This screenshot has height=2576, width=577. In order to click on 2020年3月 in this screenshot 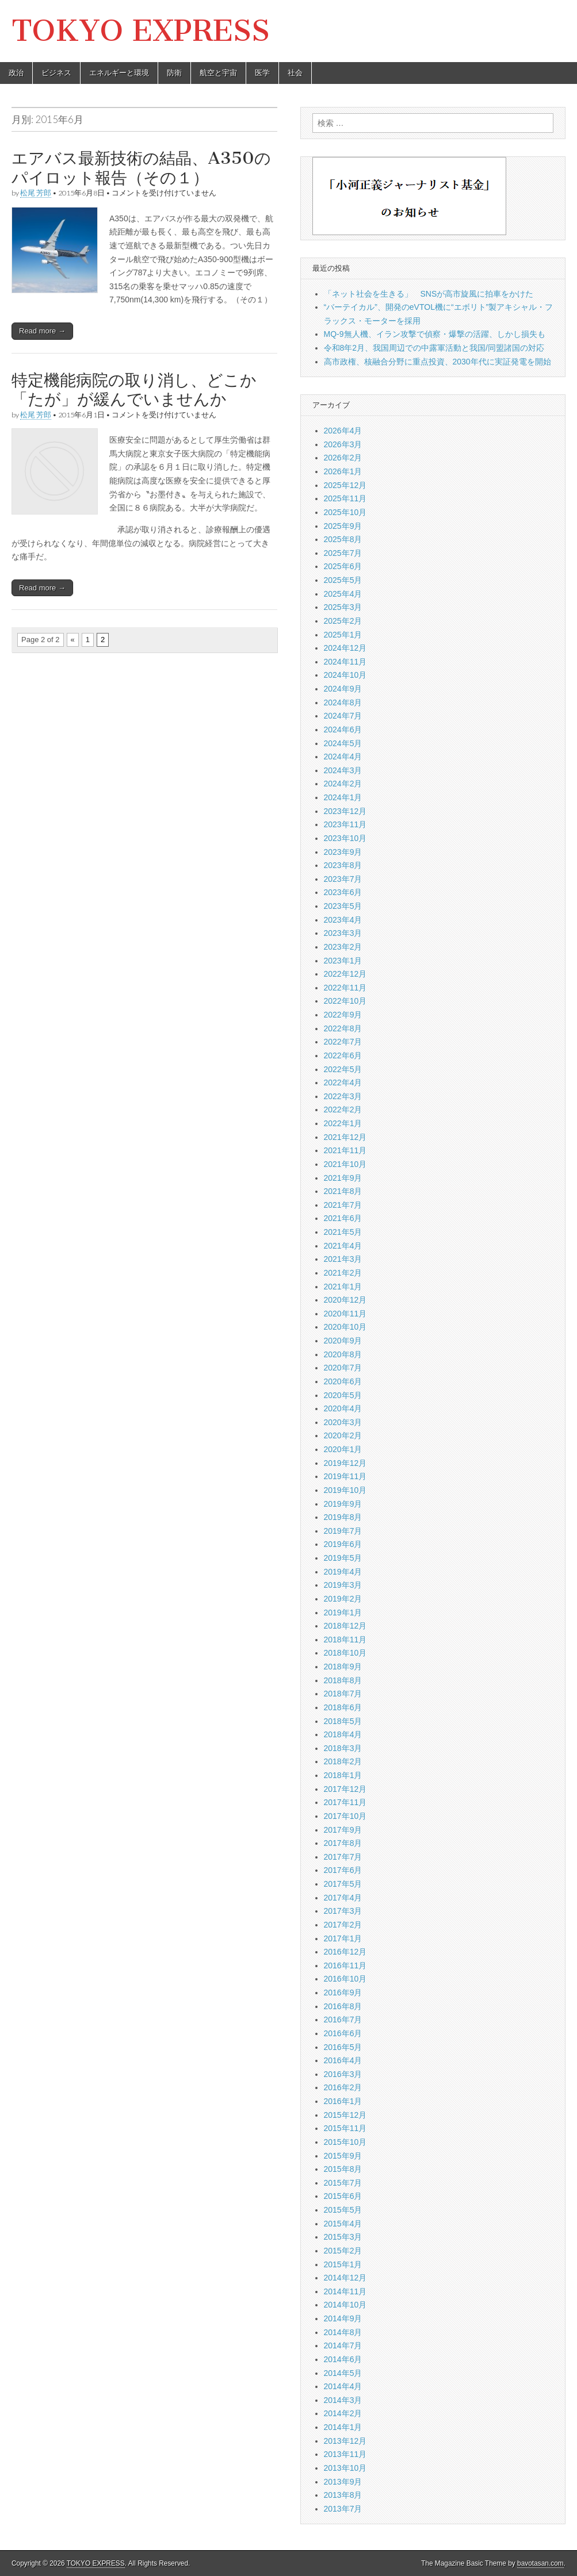, I will do `click(343, 1422)`.